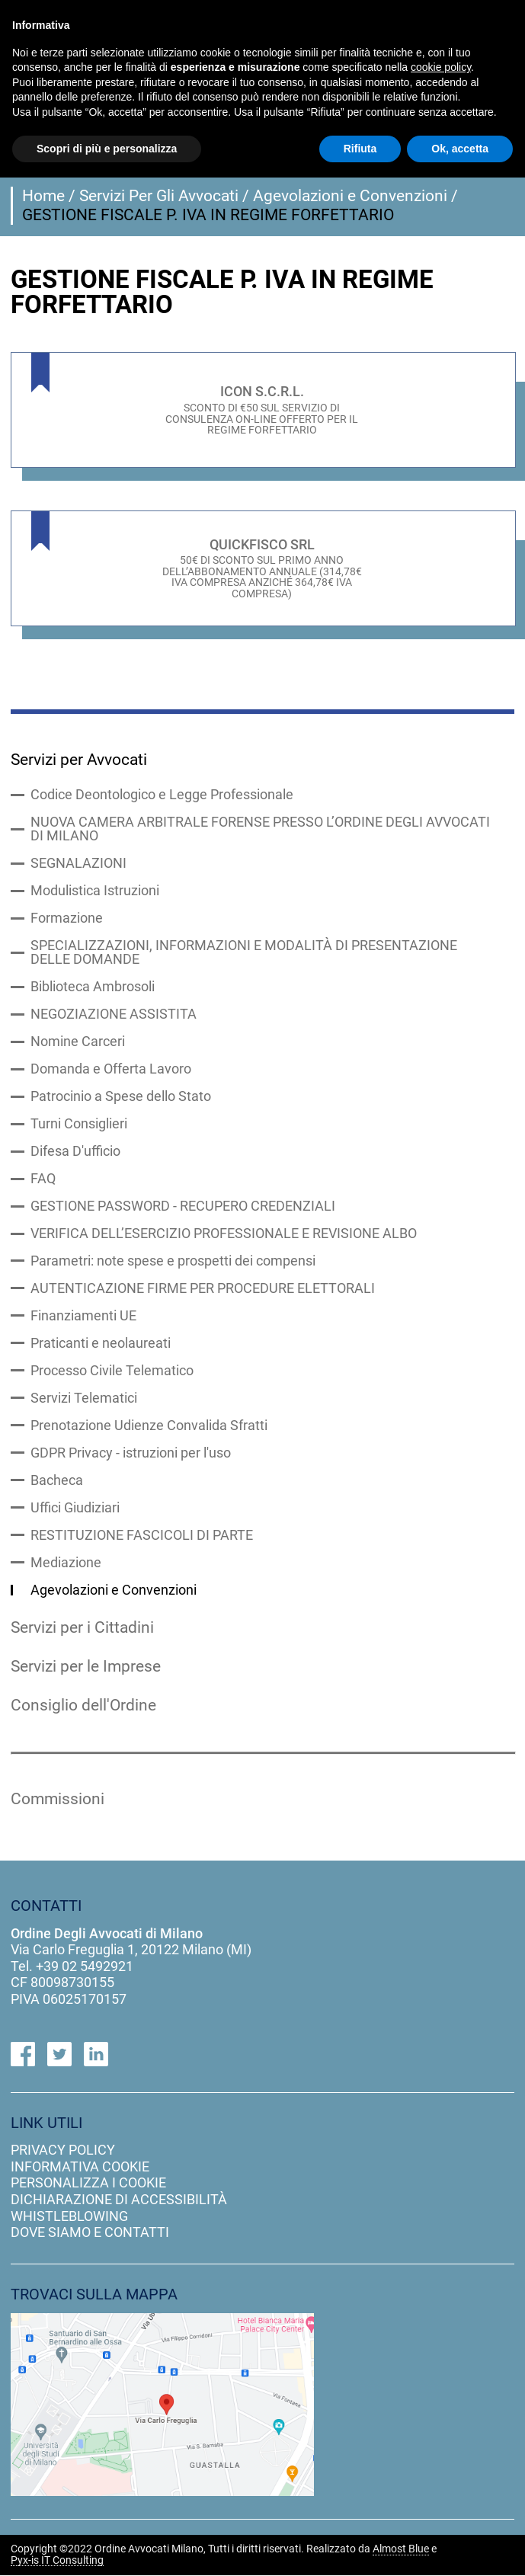  Describe the element at coordinates (223, 1233) in the screenshot. I see `VERIFICA DELL’ESERCIZIO PROFESSIONALE E REVISIONE ALBO` at that location.